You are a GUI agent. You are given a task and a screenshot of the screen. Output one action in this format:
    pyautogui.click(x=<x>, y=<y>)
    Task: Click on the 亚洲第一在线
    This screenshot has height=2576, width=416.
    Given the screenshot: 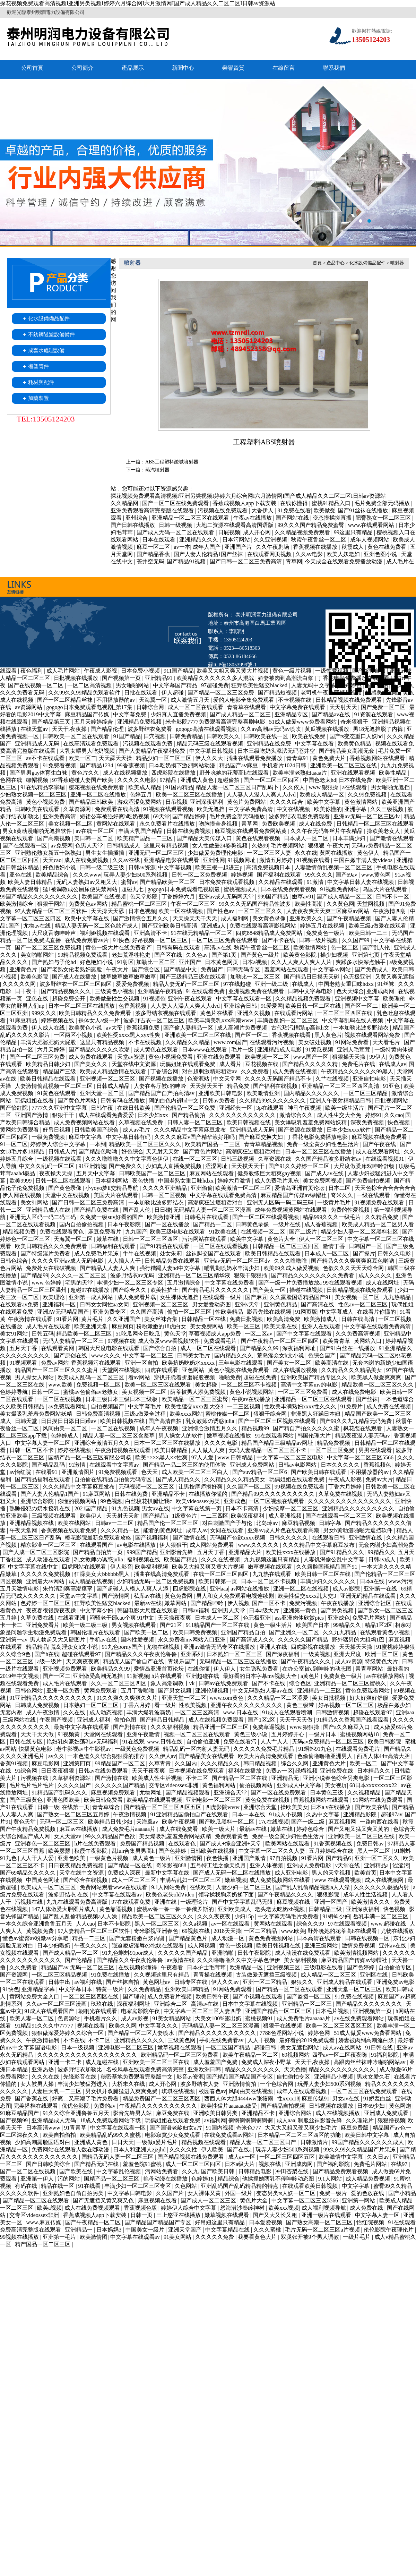 What is the action you would take?
    pyautogui.click(x=381, y=1589)
    